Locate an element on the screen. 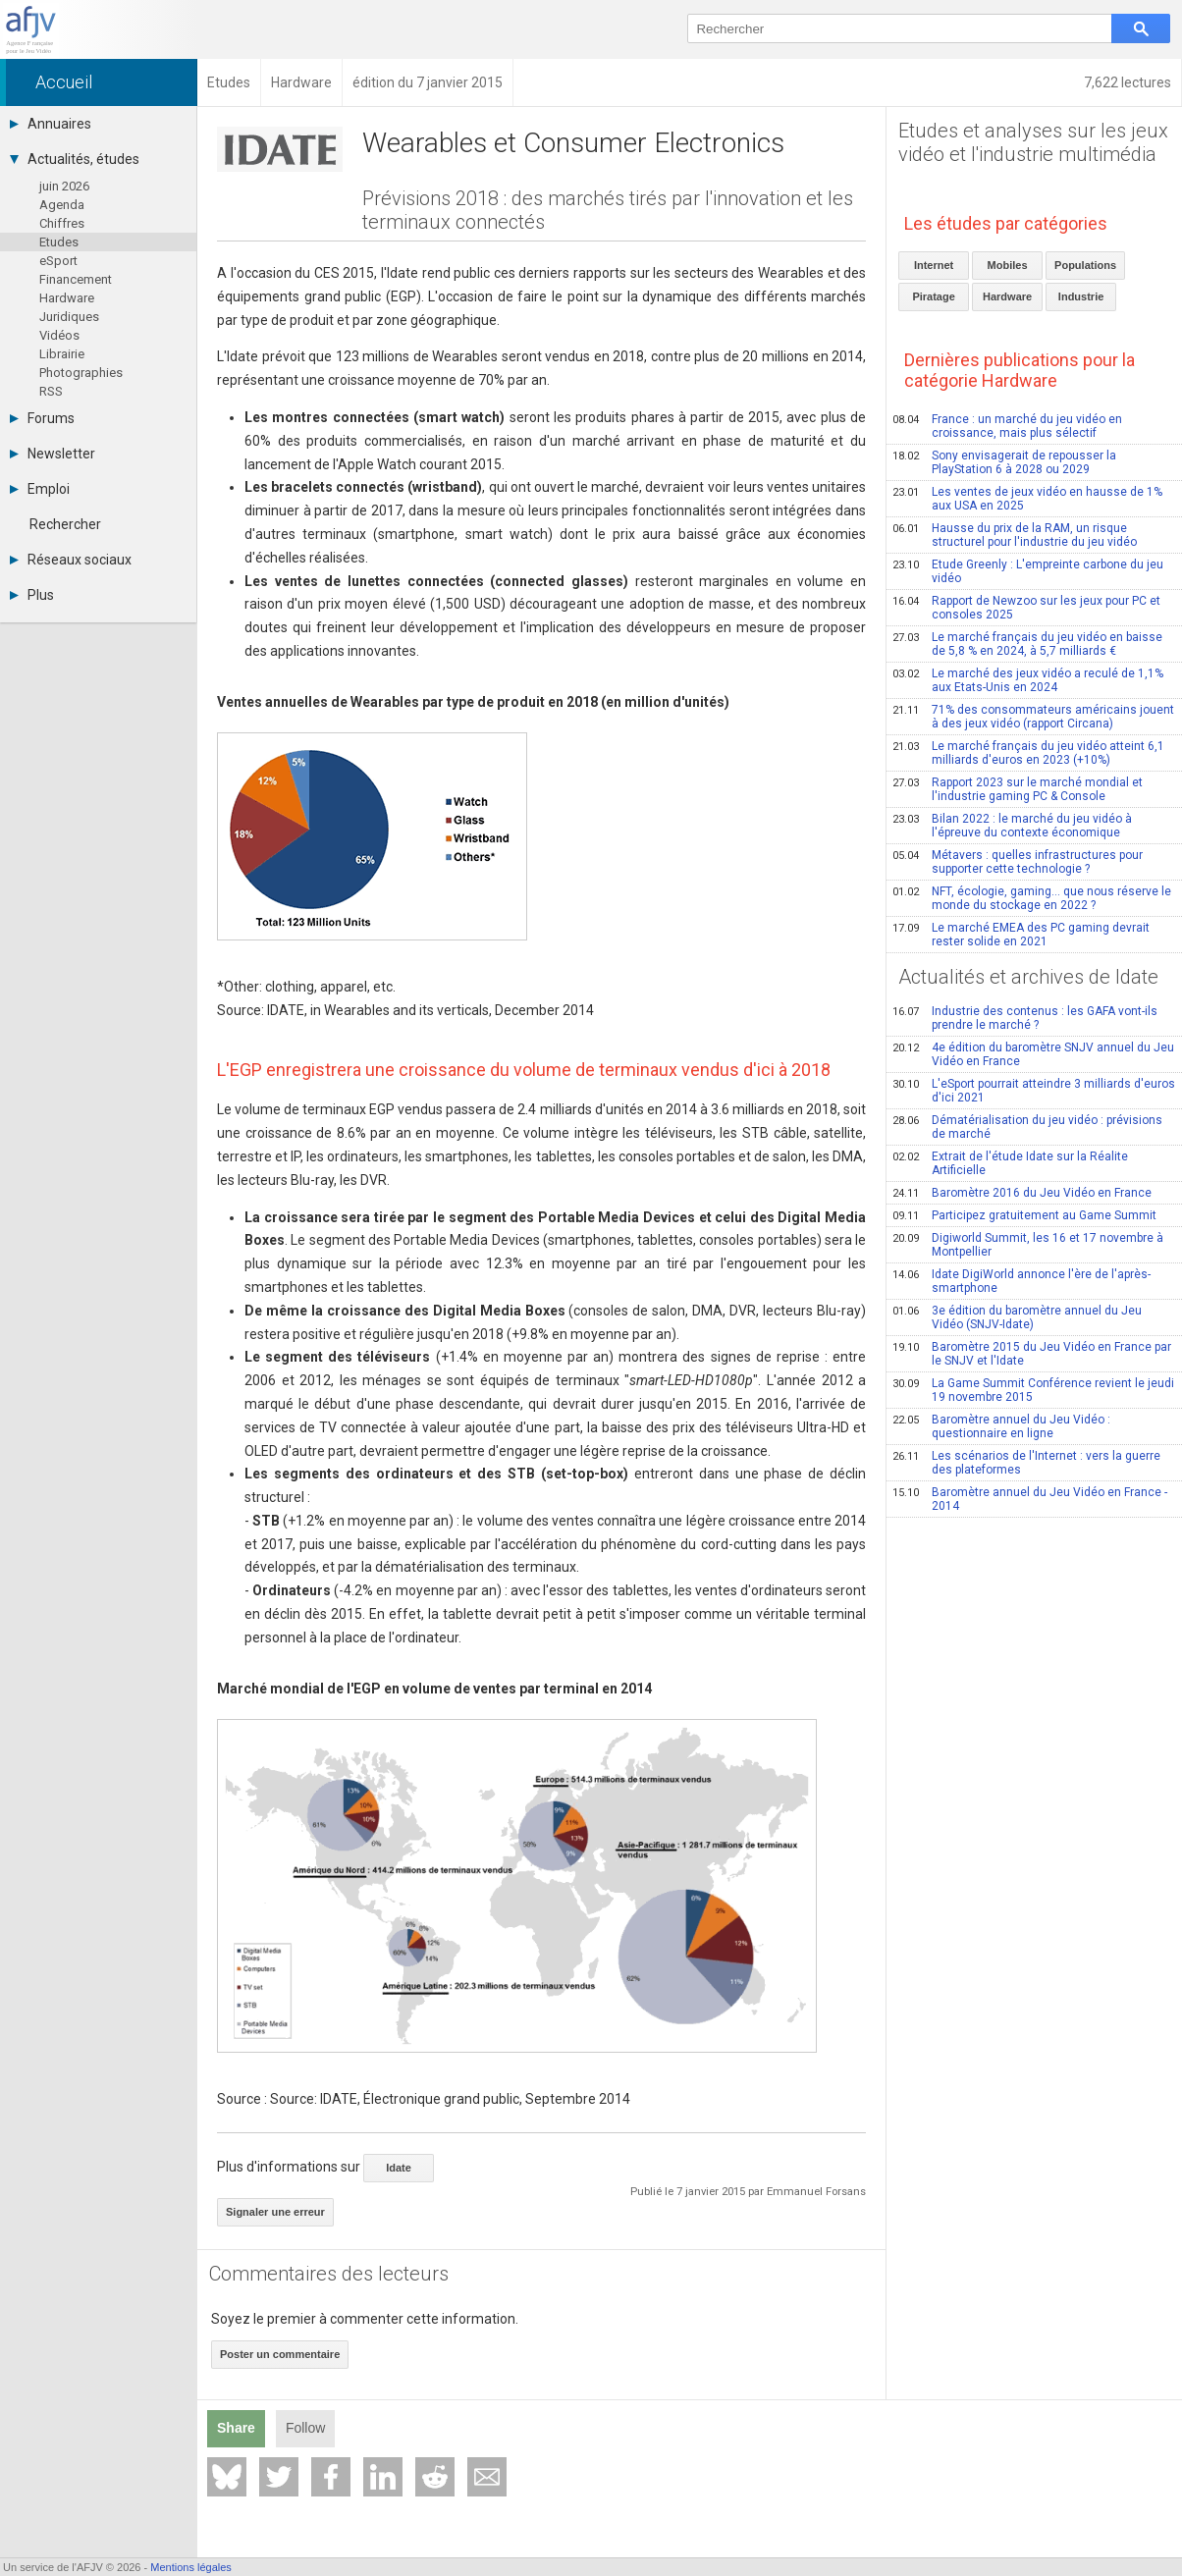  Chiffres is located at coordinates (61, 223).